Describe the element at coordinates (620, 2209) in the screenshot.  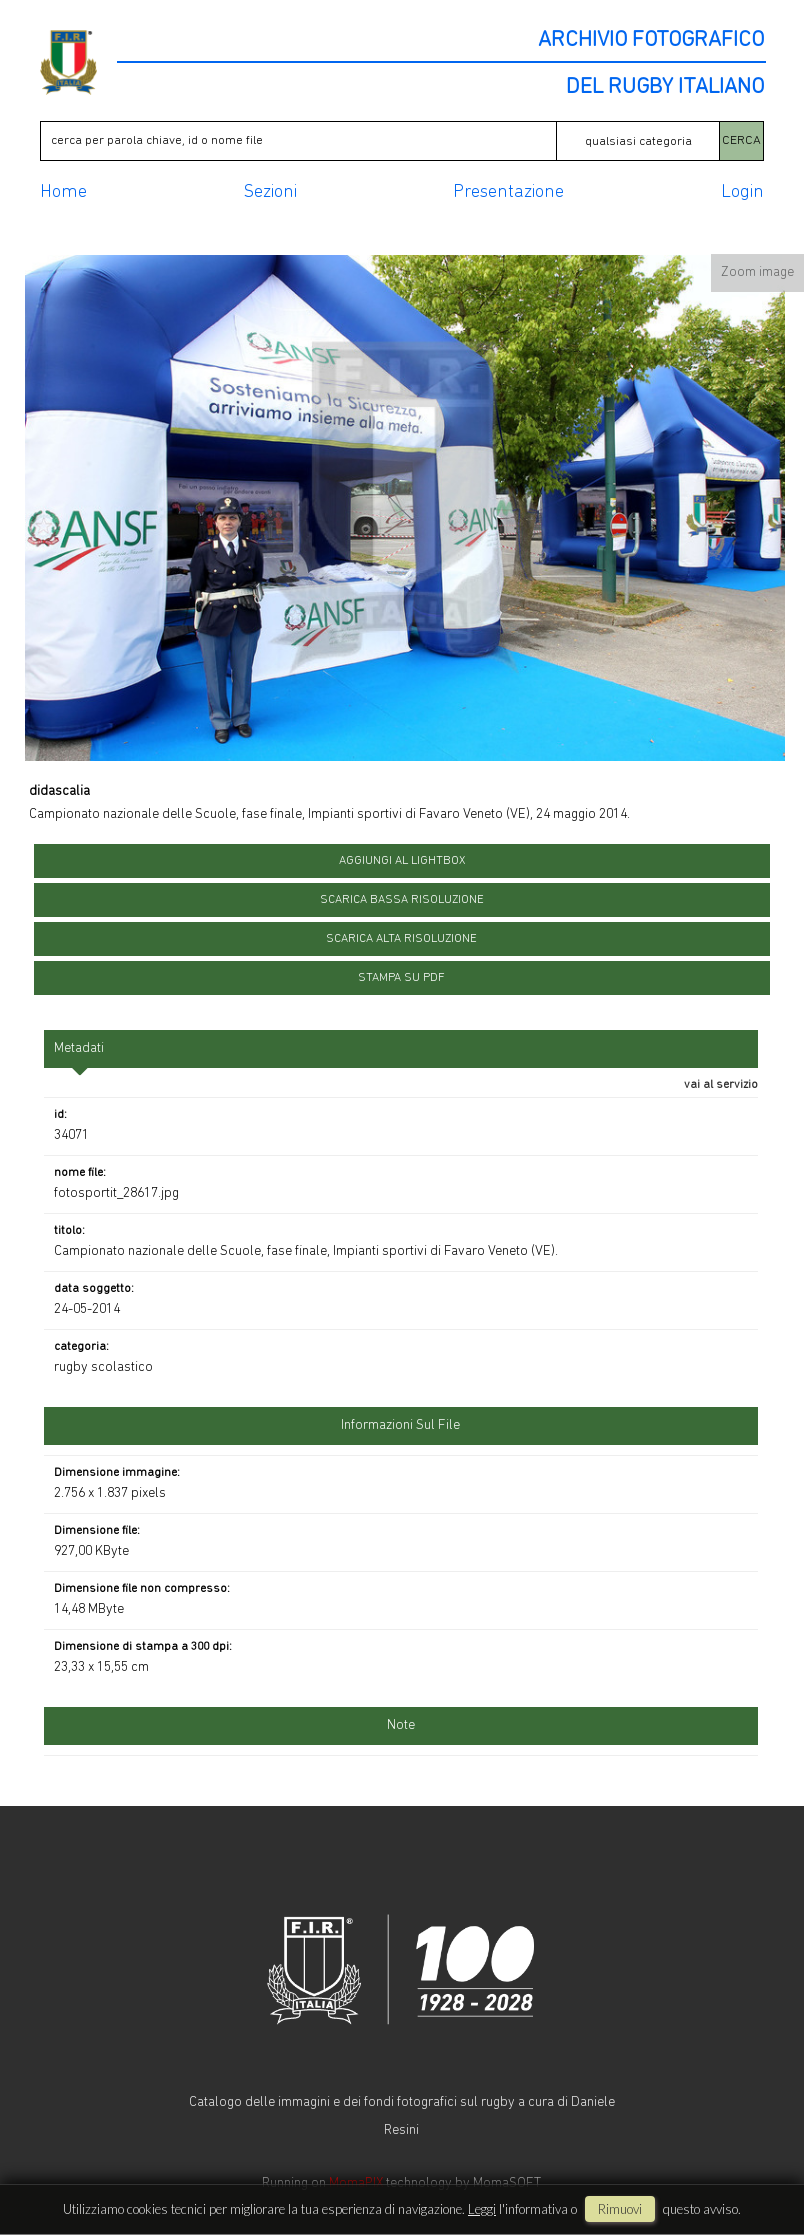
I see `rimuovi` at that location.